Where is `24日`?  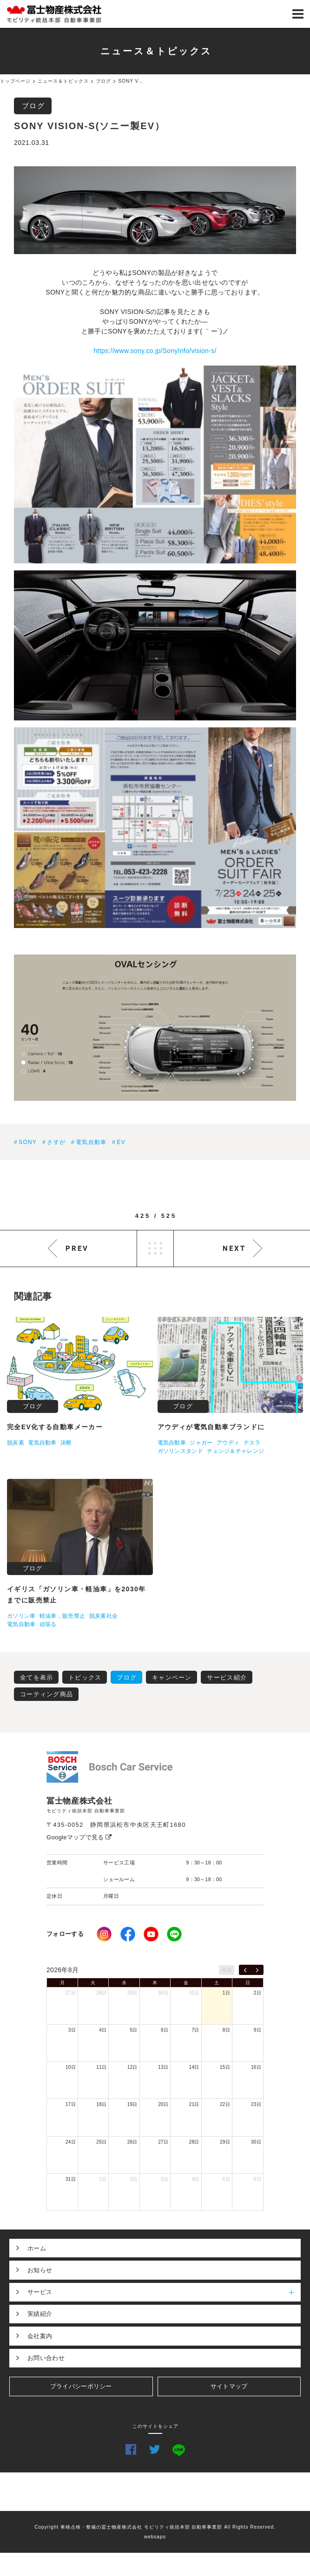 24日 is located at coordinates (71, 2141).